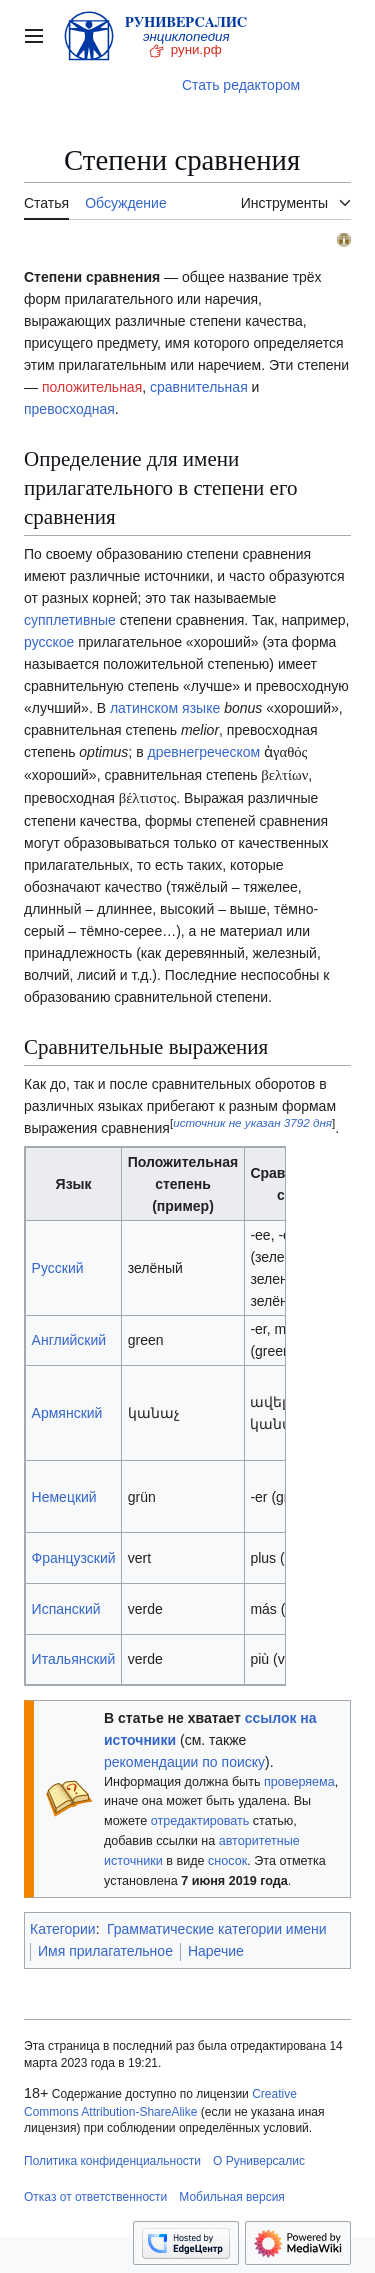 The width and height of the screenshot is (375, 2273). Describe the element at coordinates (184, 1762) in the screenshot. I see `рекомендации по поиску` at that location.